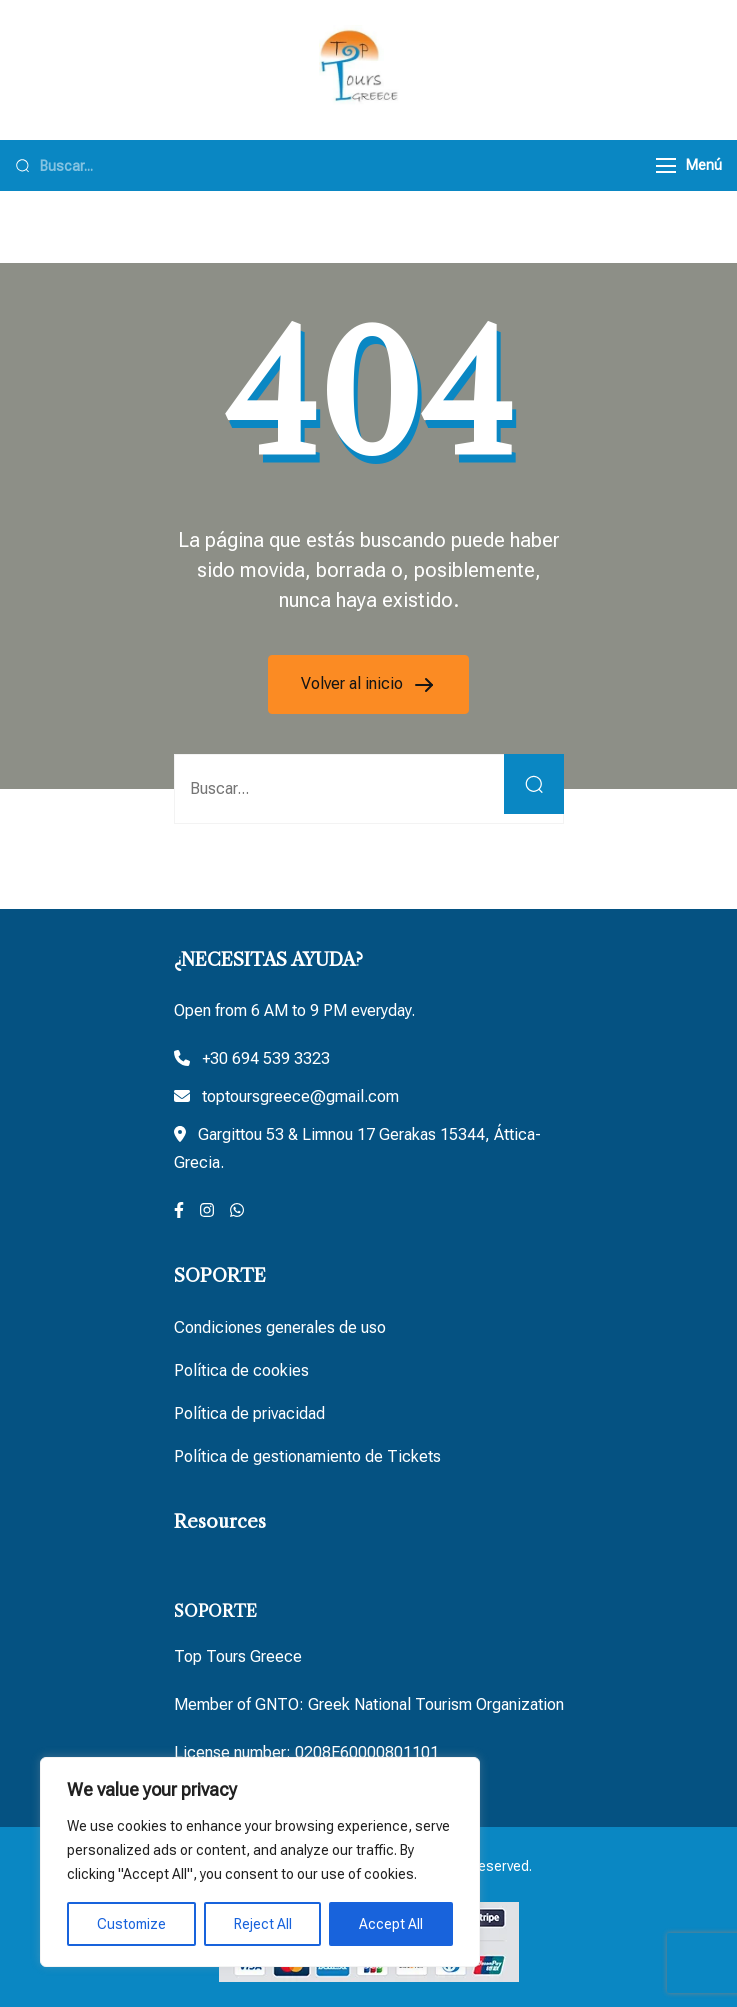 This screenshot has height=2007, width=737. What do you see at coordinates (263, 1924) in the screenshot?
I see `Reject All` at bounding box center [263, 1924].